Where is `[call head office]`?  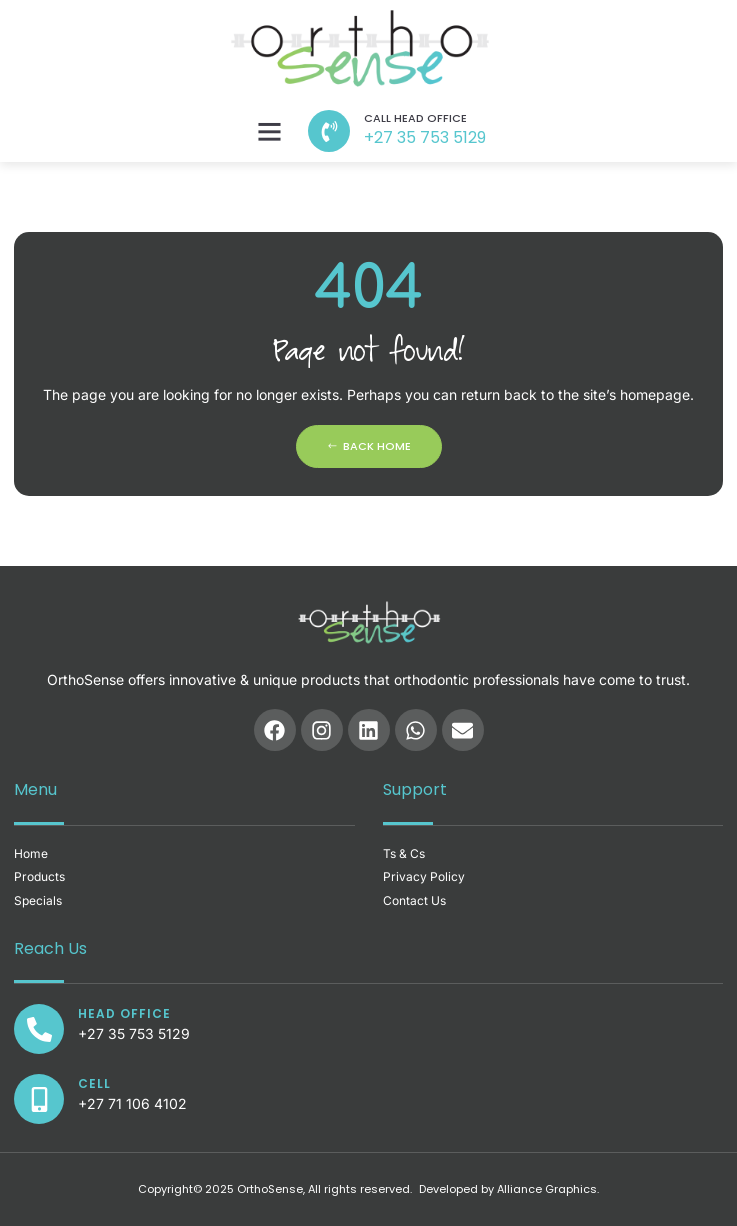 [call head office] is located at coordinates (329, 131).